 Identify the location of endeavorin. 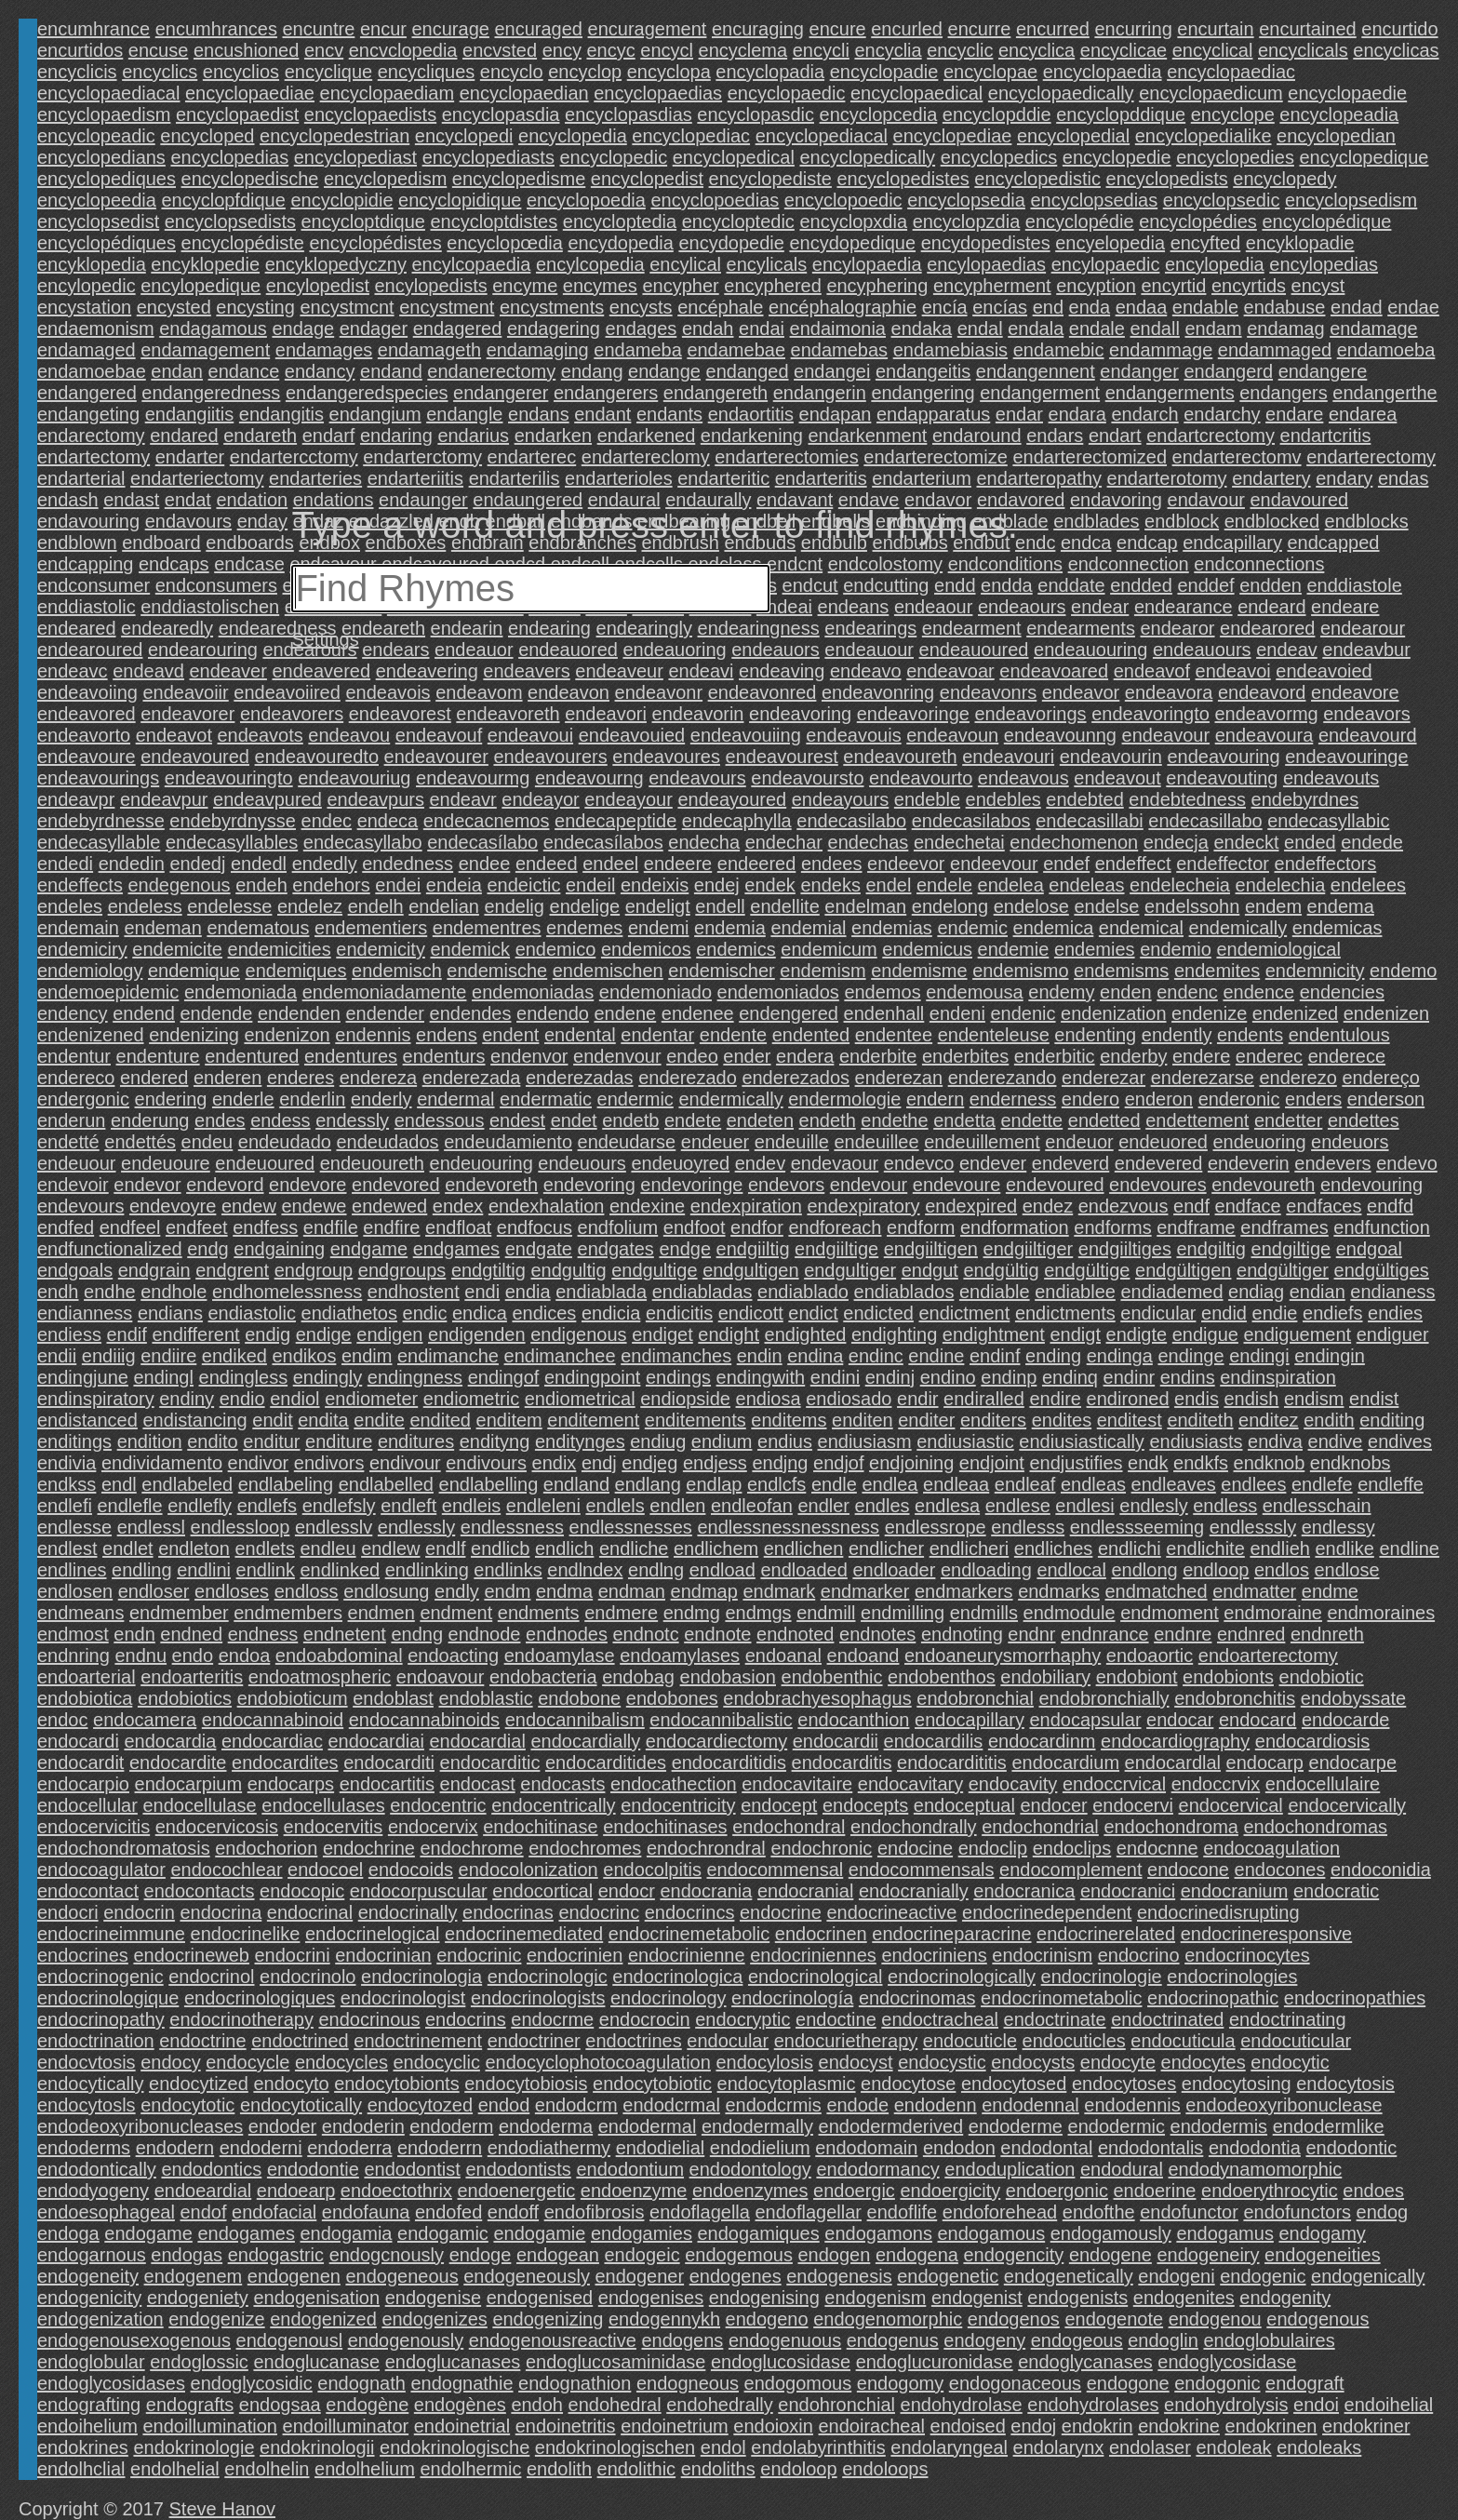
(698, 714).